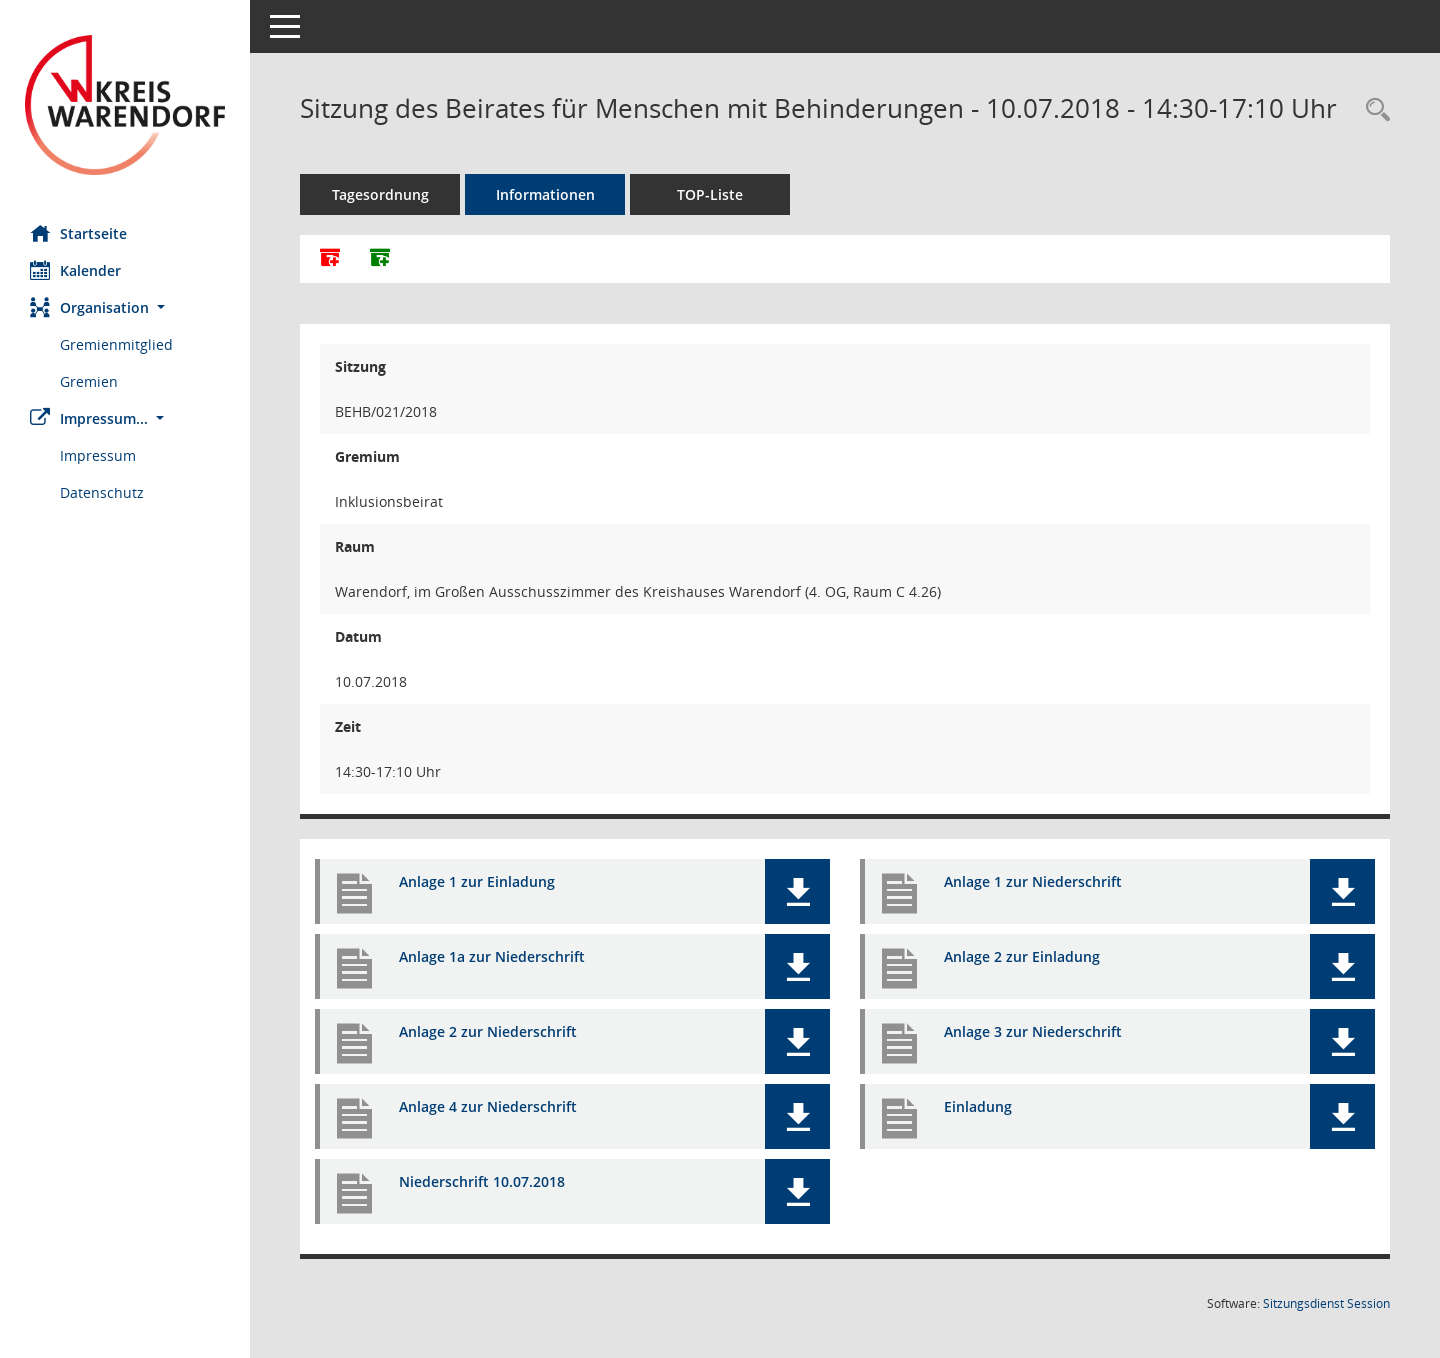 The image size is (1440, 1358). Describe the element at coordinates (380, 259) in the screenshot. I see `[Dokumente ohne Anlagen zusammenfassen]` at that location.